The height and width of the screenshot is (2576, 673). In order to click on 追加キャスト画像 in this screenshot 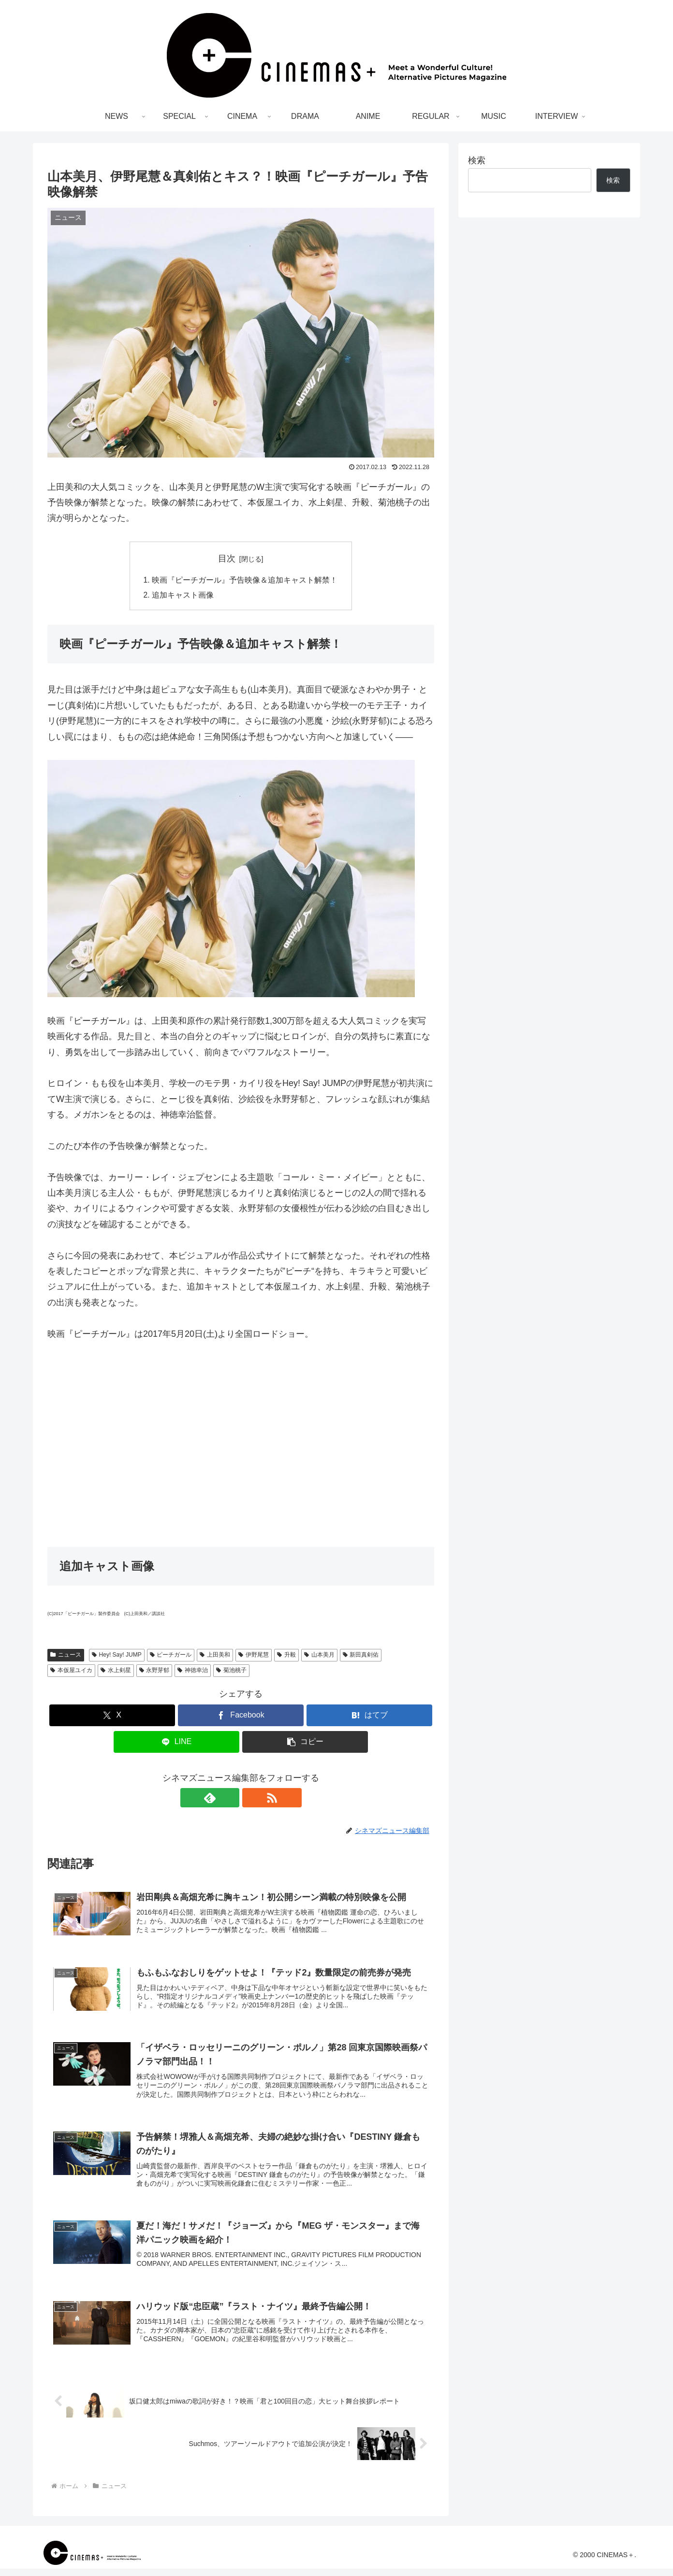, I will do `click(183, 596)`.